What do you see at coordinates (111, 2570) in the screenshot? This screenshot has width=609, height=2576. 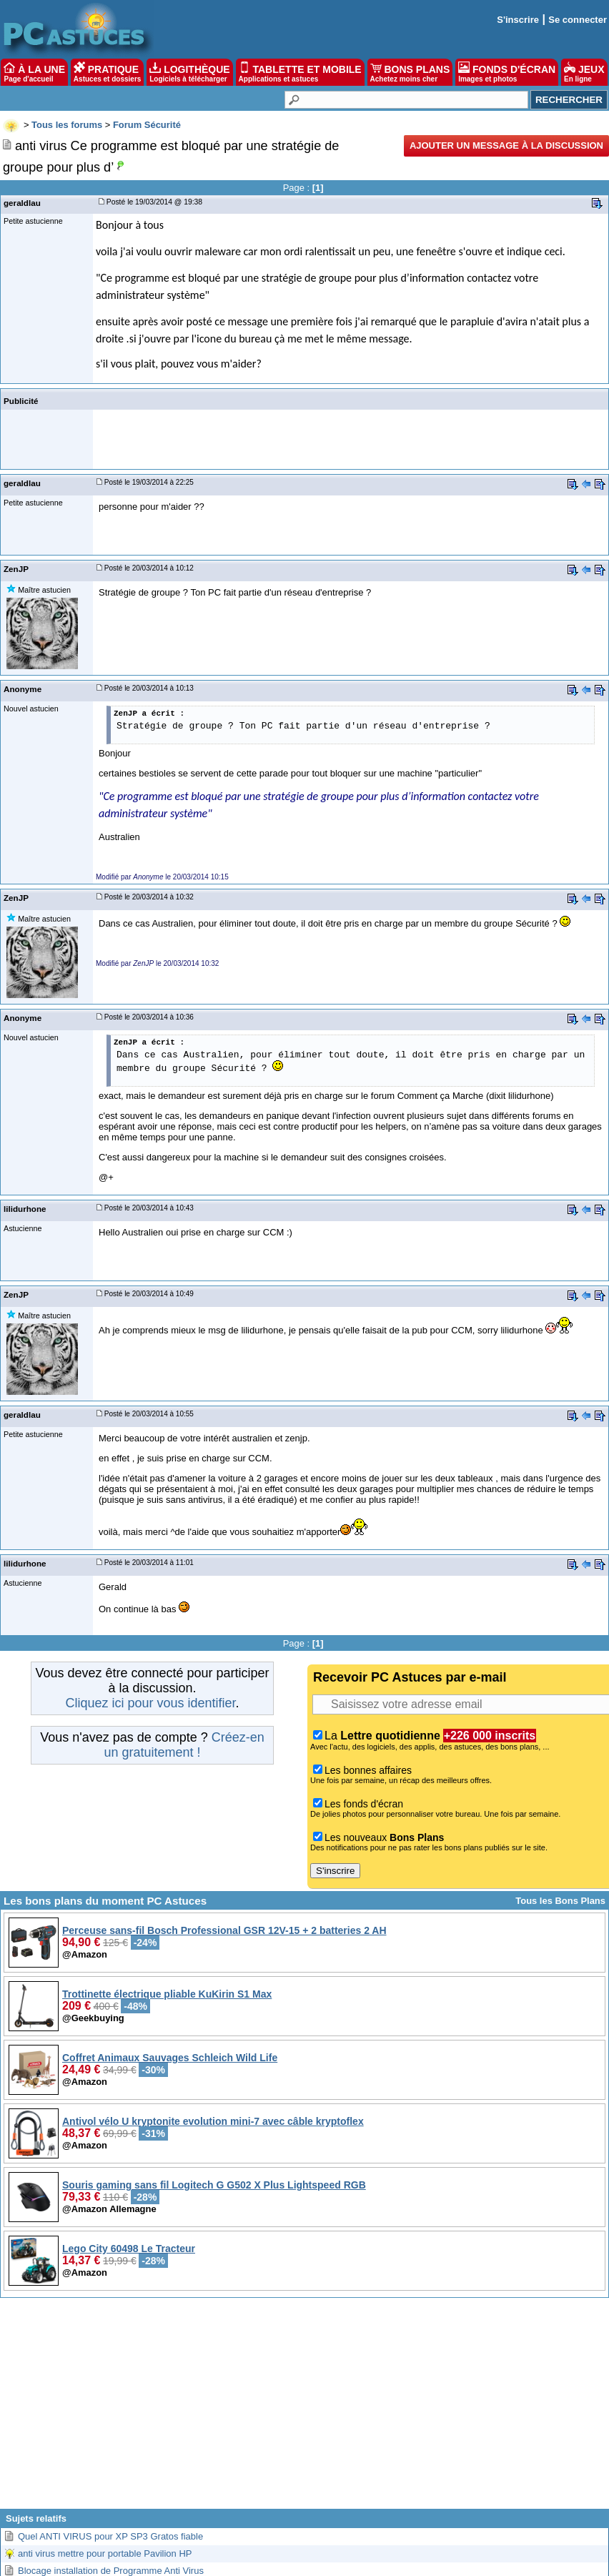 I see `Blocage installation de Programme Anti Virus` at bounding box center [111, 2570].